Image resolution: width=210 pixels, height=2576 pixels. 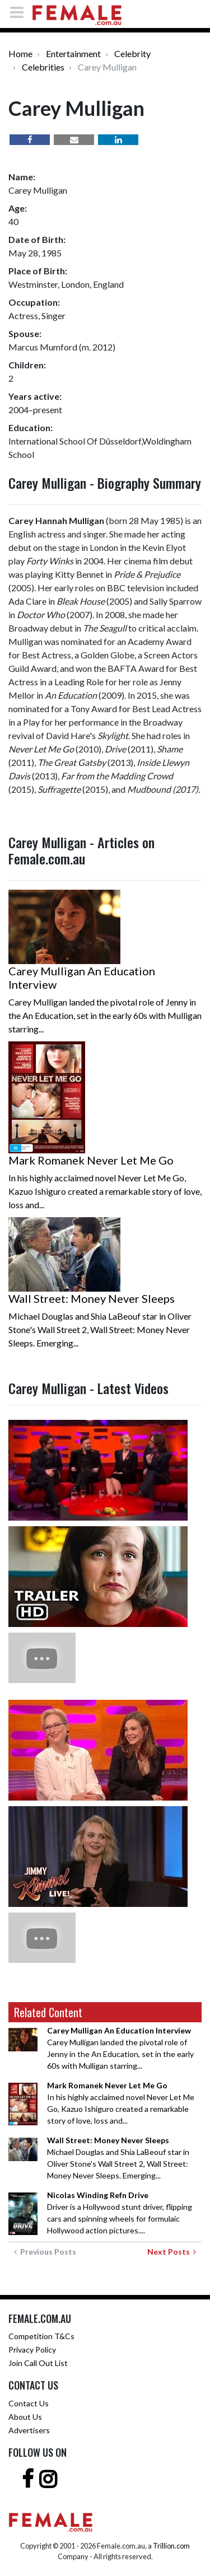 What do you see at coordinates (20, 12) in the screenshot?
I see `[Toggle navigation]` at bounding box center [20, 12].